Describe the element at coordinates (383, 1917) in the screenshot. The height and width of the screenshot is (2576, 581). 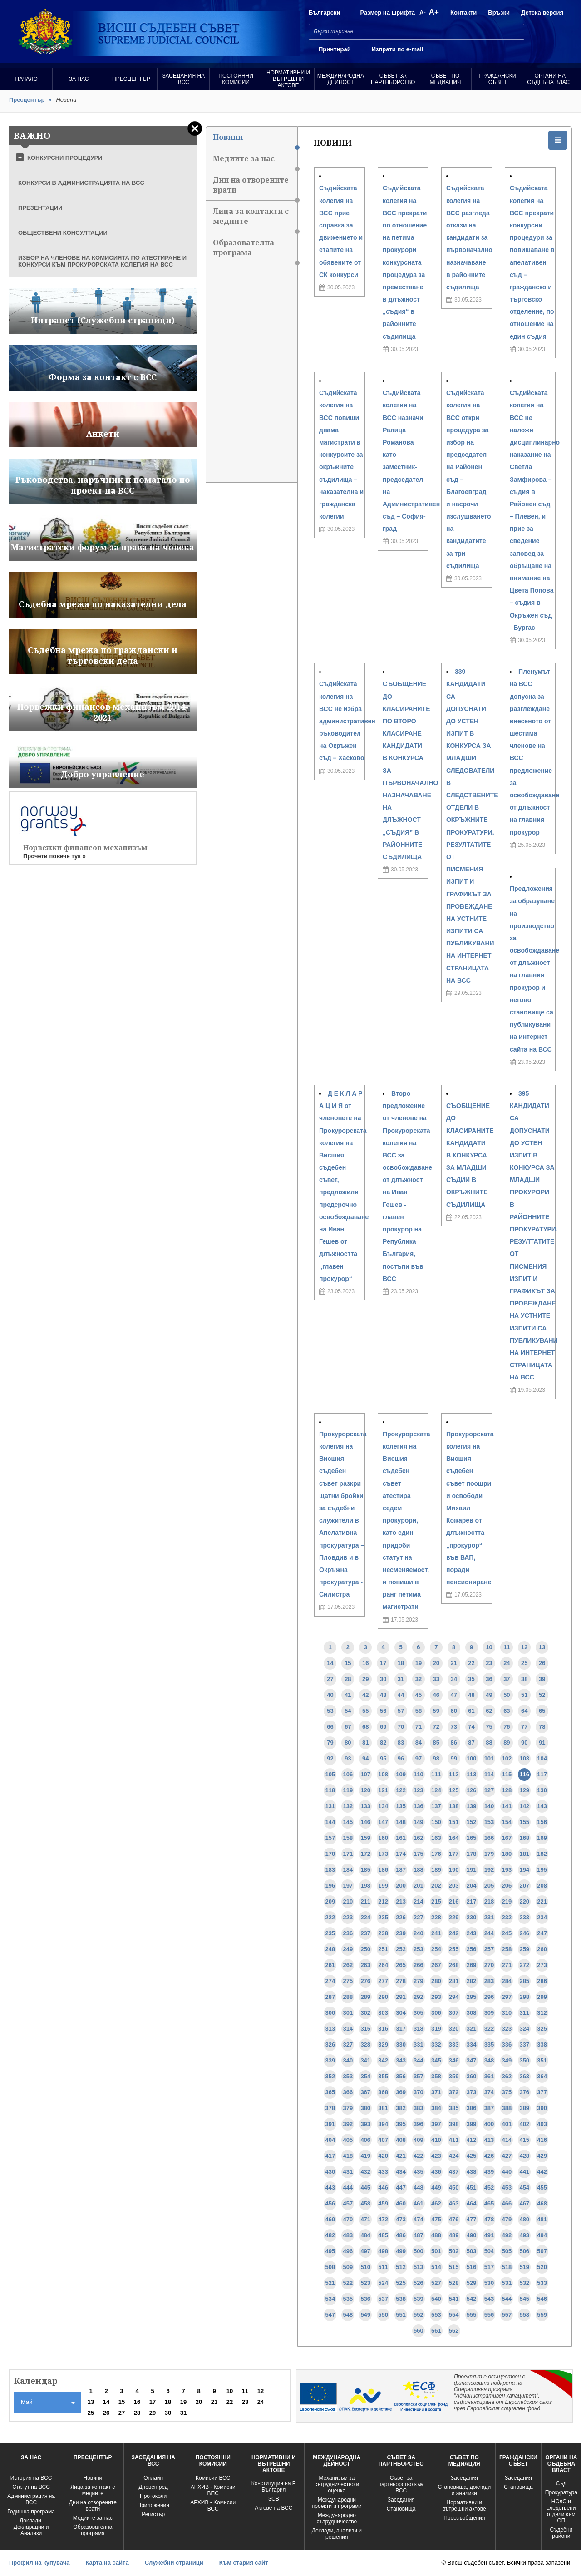
I see `225` at that location.